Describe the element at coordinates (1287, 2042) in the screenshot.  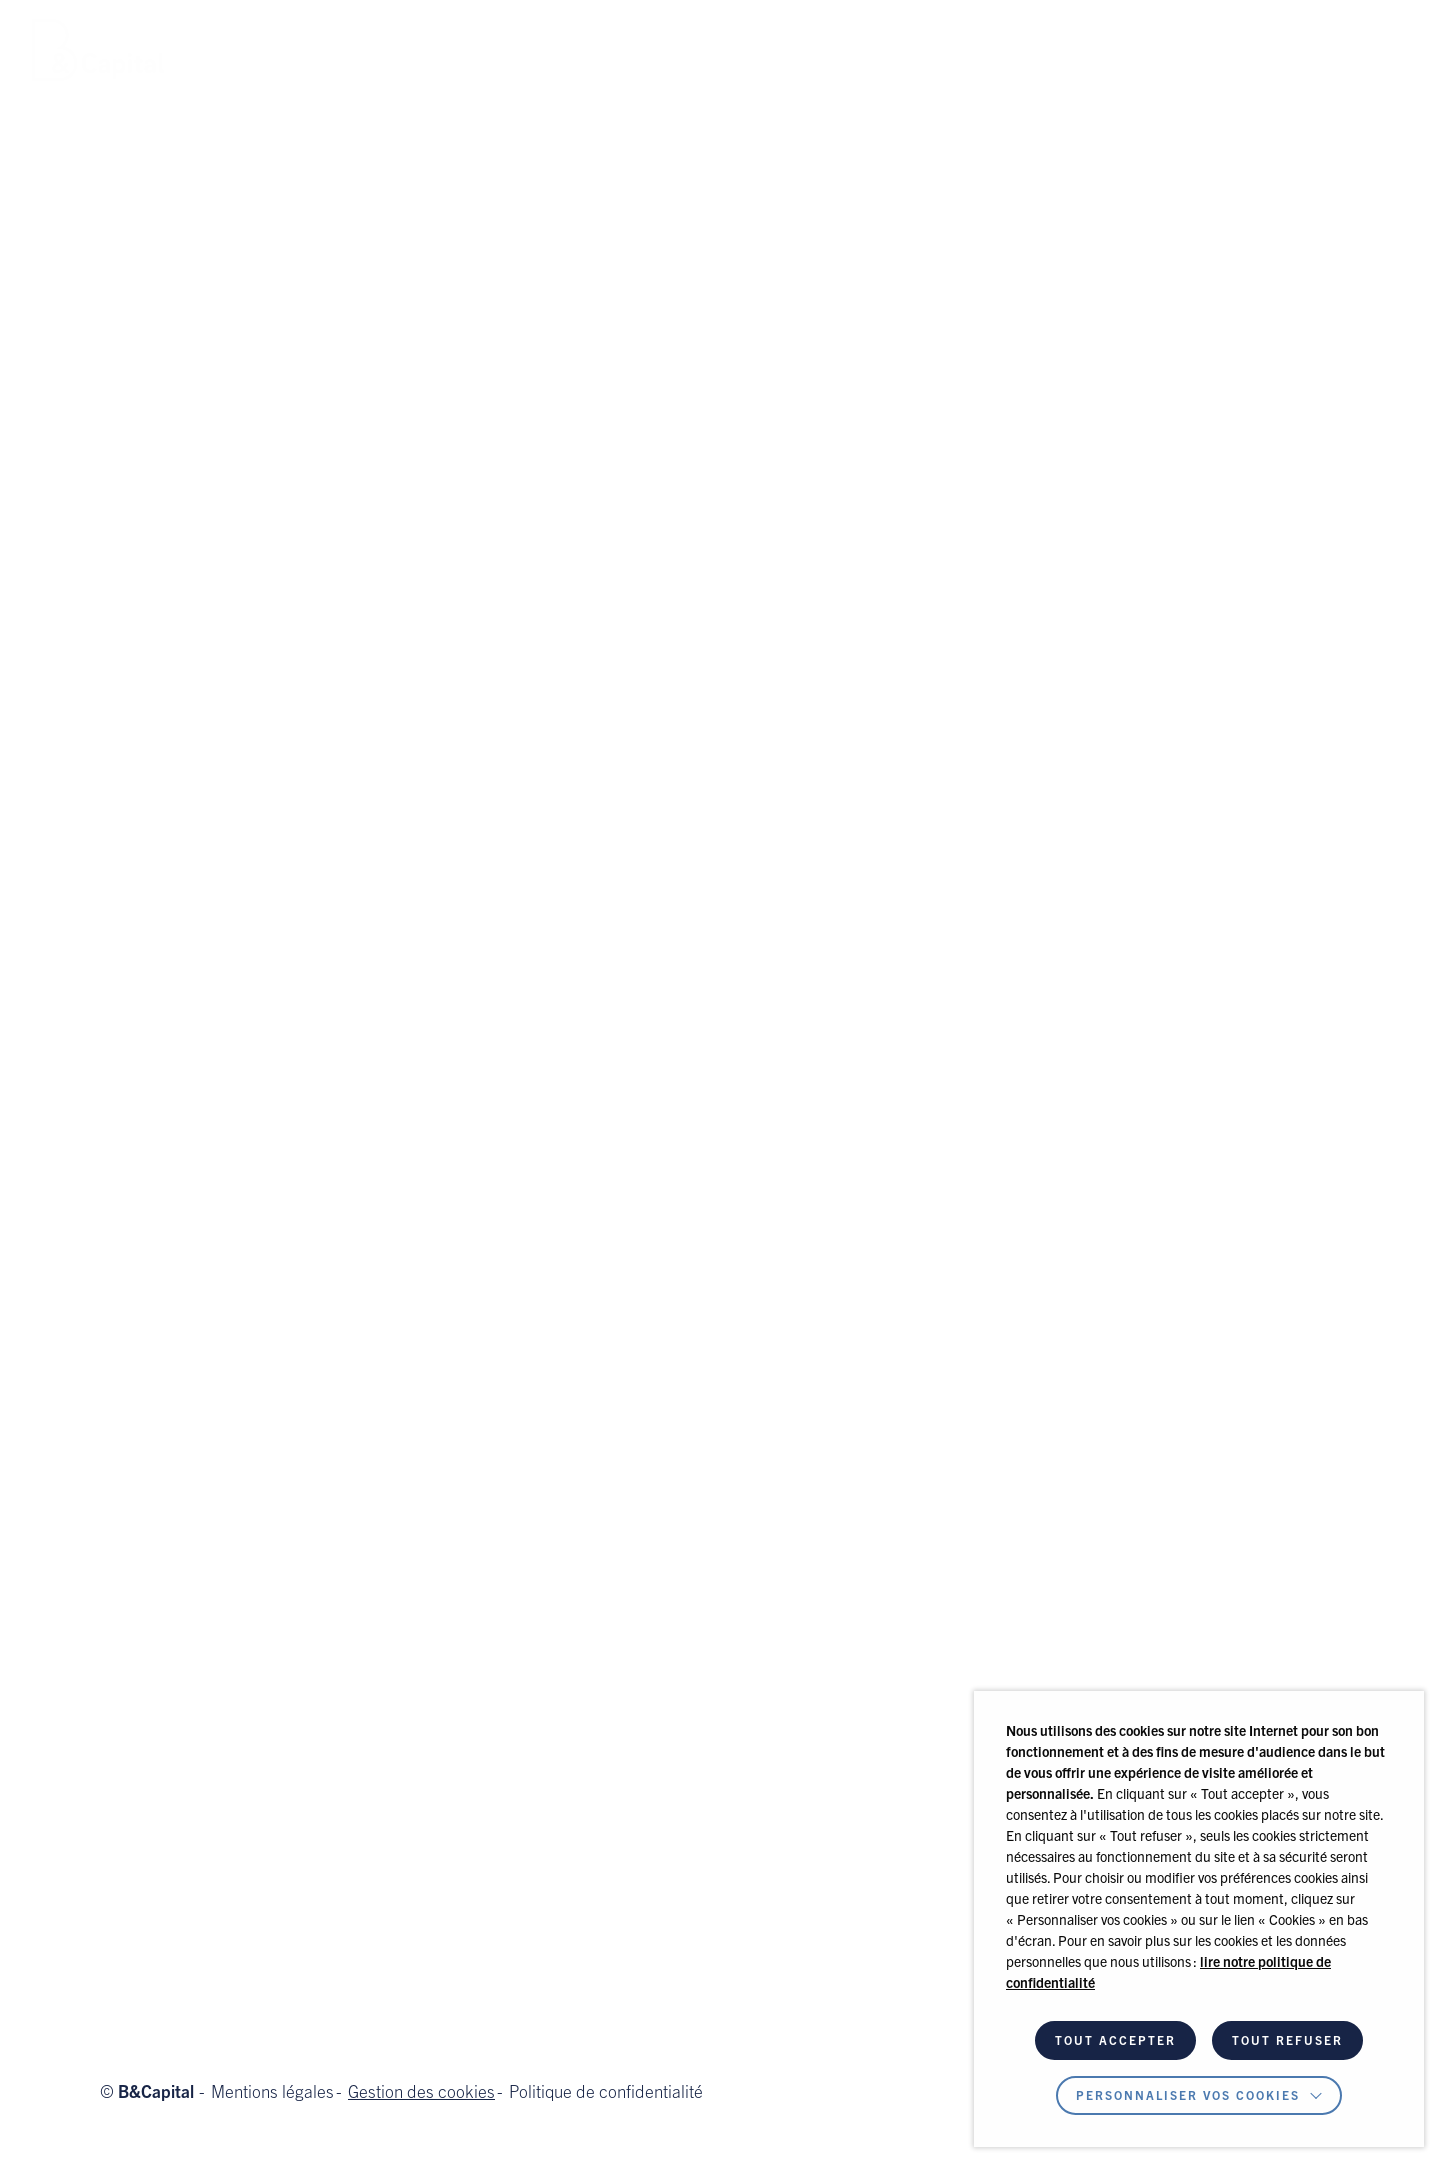
I see `TOUT REFUSER [button]` at that location.